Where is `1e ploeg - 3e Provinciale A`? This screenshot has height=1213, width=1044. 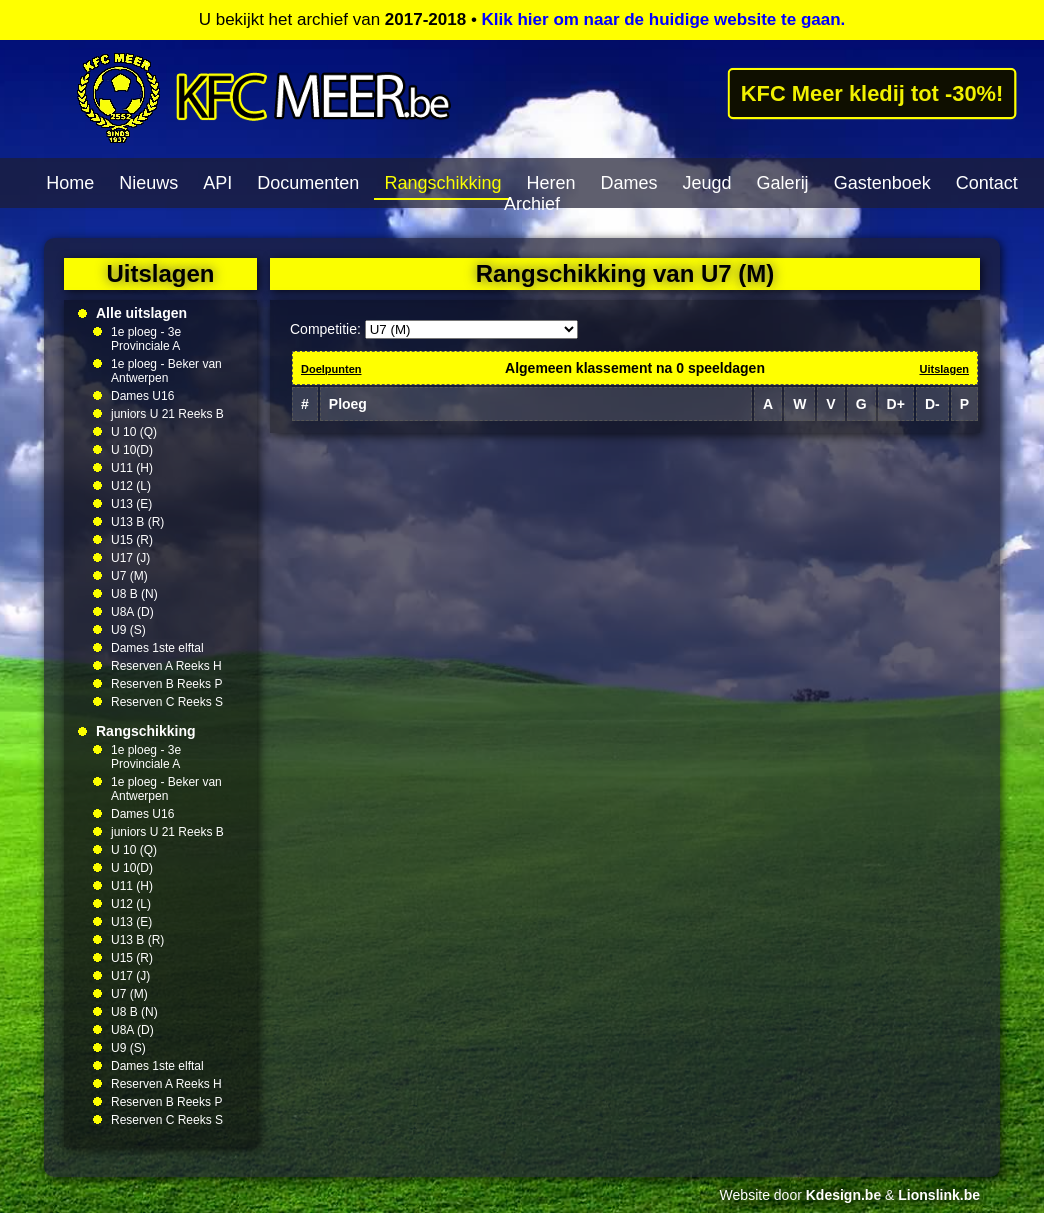 1e ploeg - 3e Provinciale A is located at coordinates (146, 339).